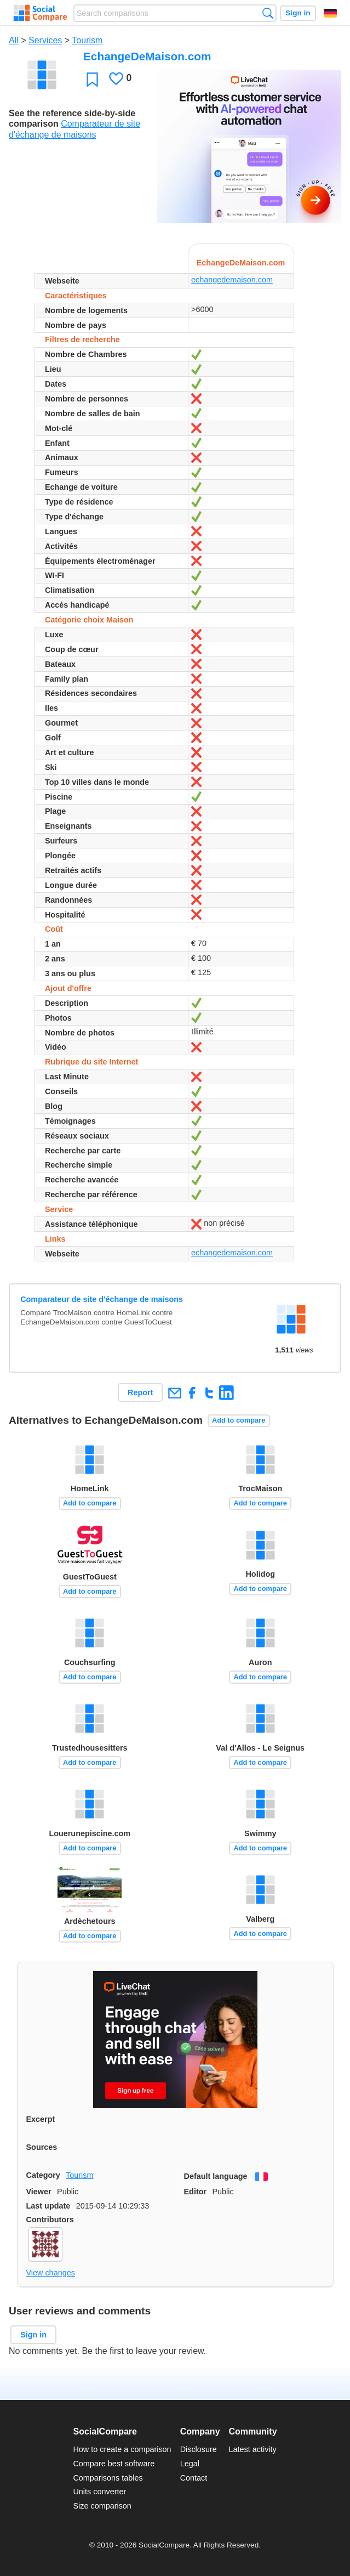 The width and height of the screenshot is (350, 2576). Describe the element at coordinates (99, 2491) in the screenshot. I see `Units converter` at that location.